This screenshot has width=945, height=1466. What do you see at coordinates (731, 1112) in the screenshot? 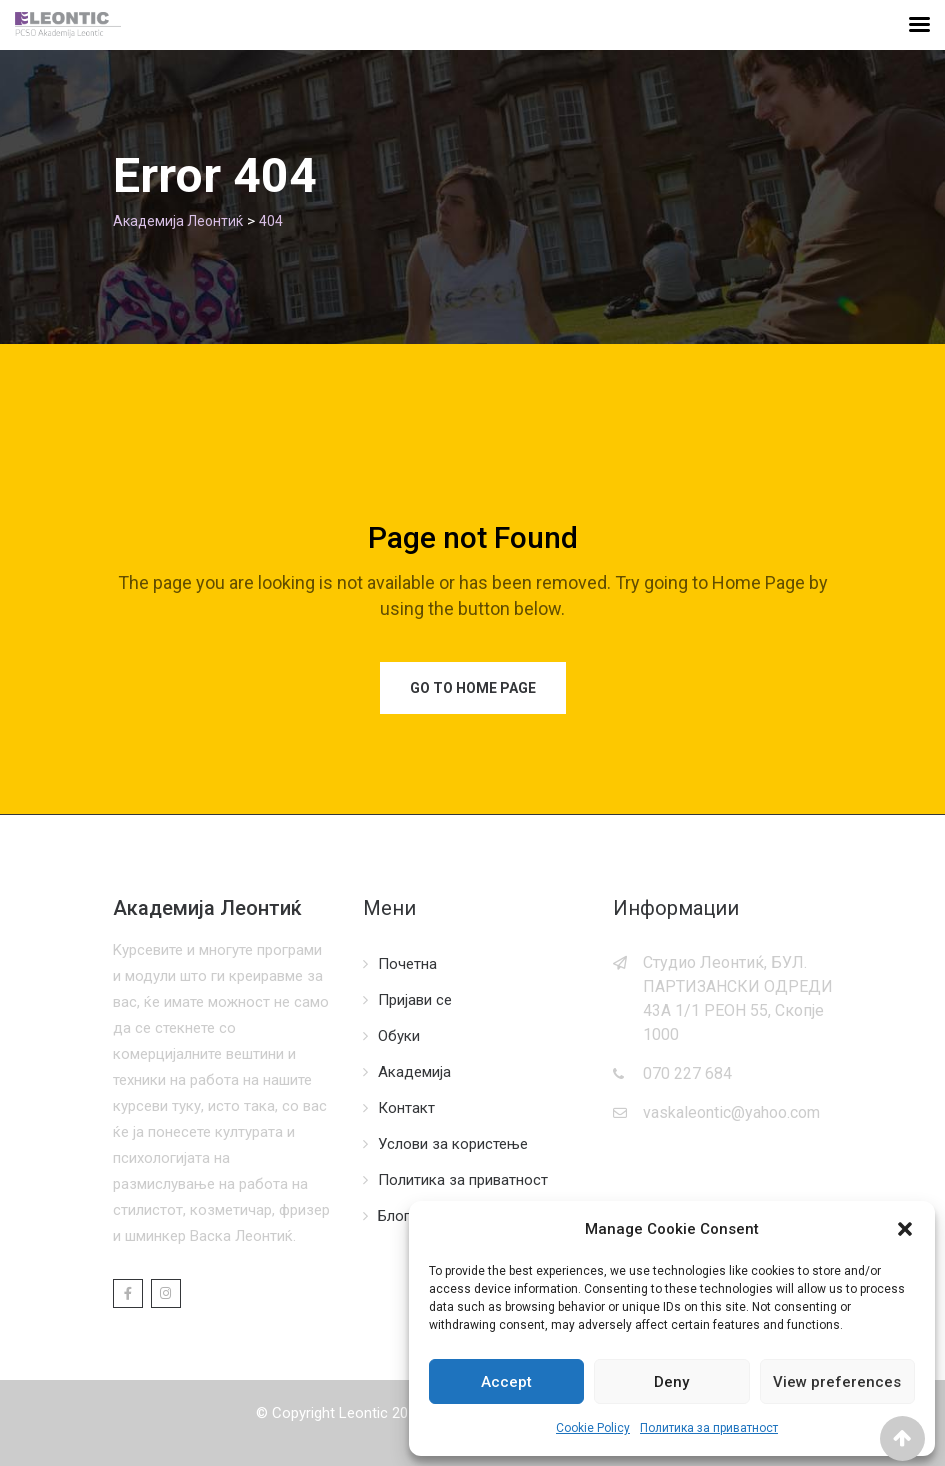
I see `vaskaleontic@yahoo.com` at bounding box center [731, 1112].